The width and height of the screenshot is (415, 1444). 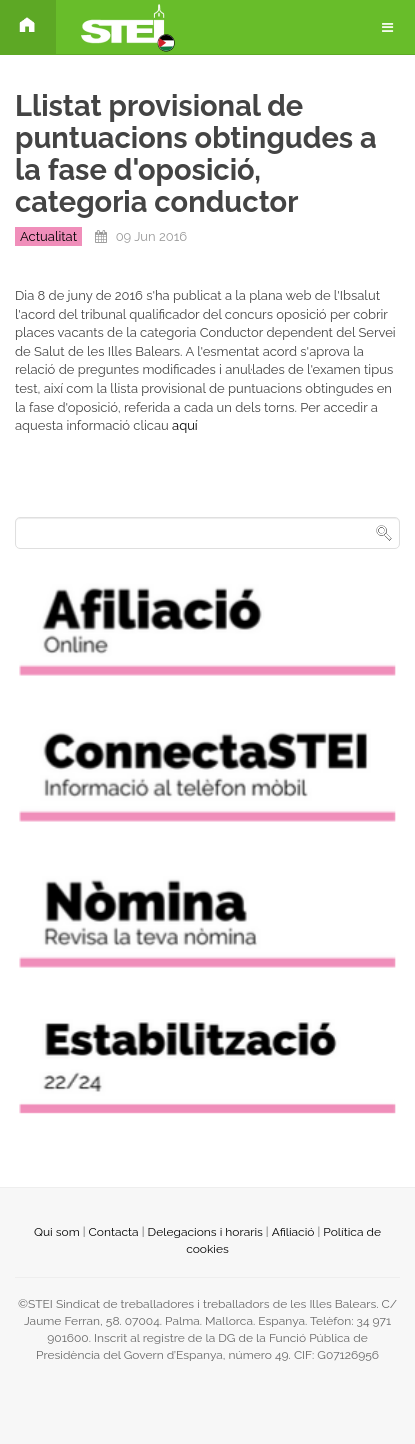 What do you see at coordinates (57, 1232) in the screenshot?
I see `Qui som` at bounding box center [57, 1232].